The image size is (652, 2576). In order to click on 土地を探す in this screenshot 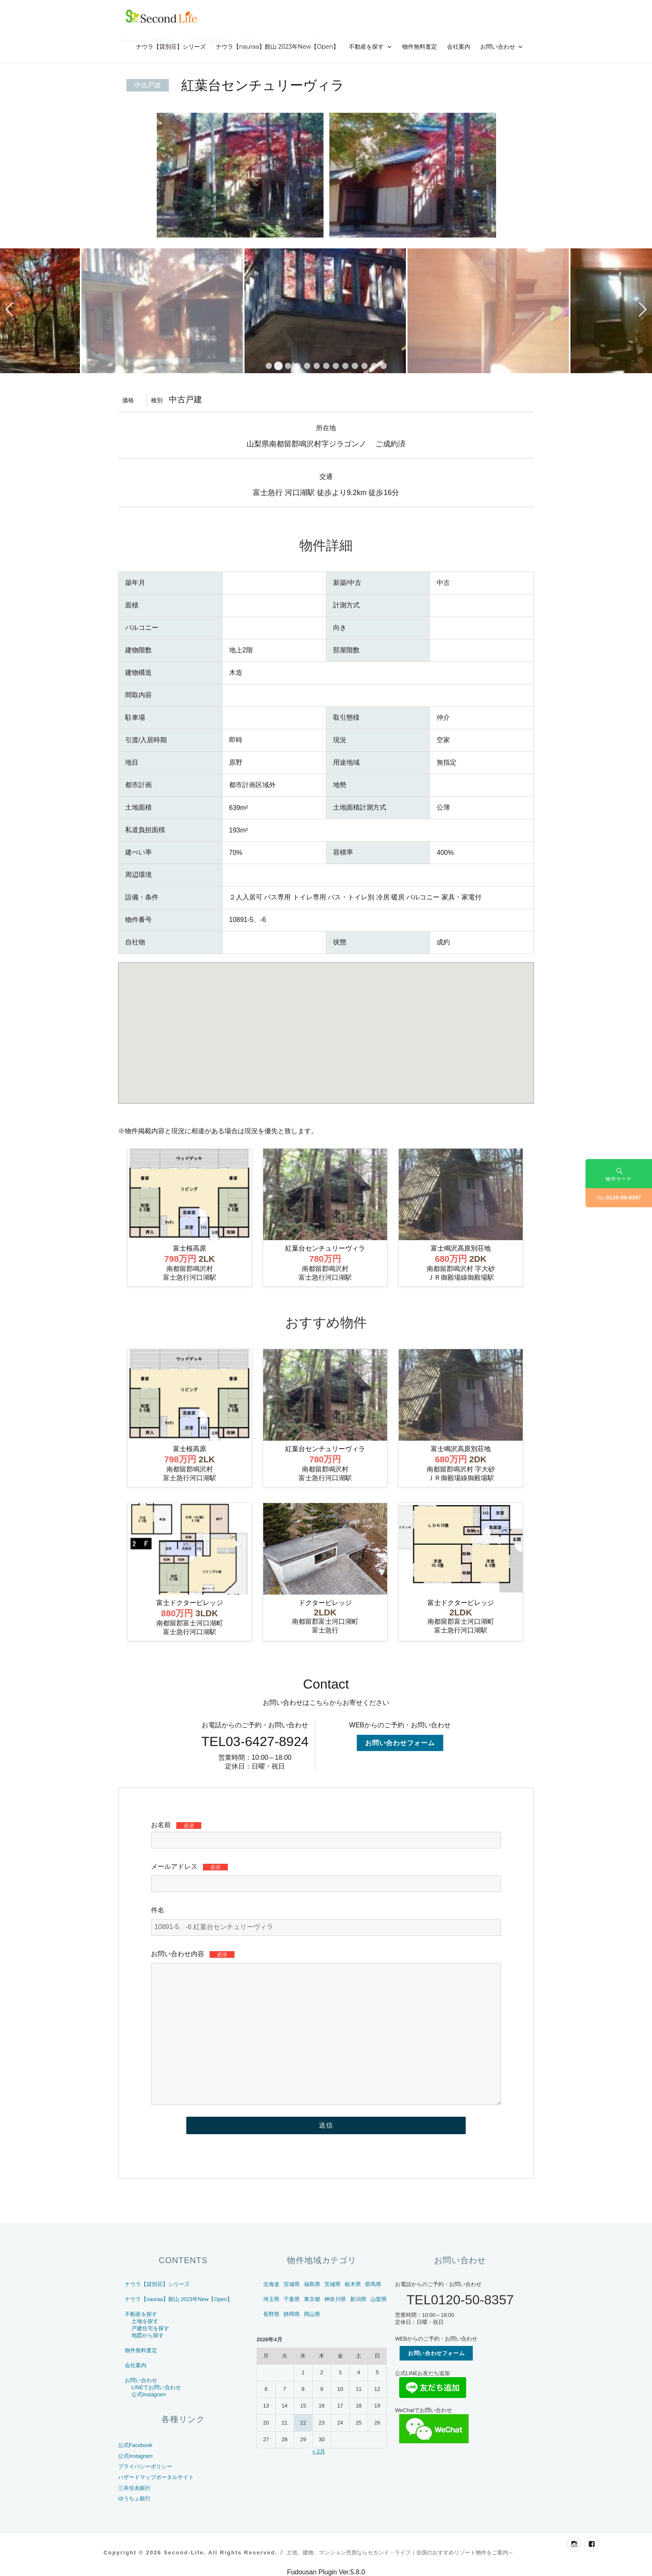, I will do `click(144, 2321)`.